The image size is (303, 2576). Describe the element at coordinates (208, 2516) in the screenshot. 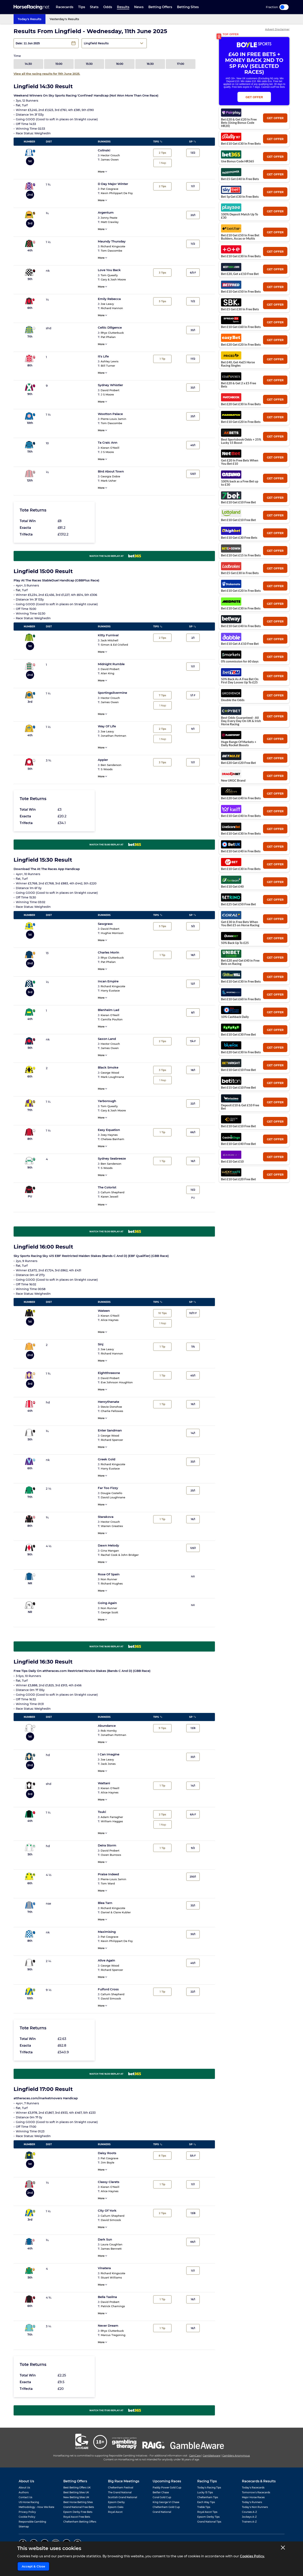

I see `Epsom Derby Tips` at that location.